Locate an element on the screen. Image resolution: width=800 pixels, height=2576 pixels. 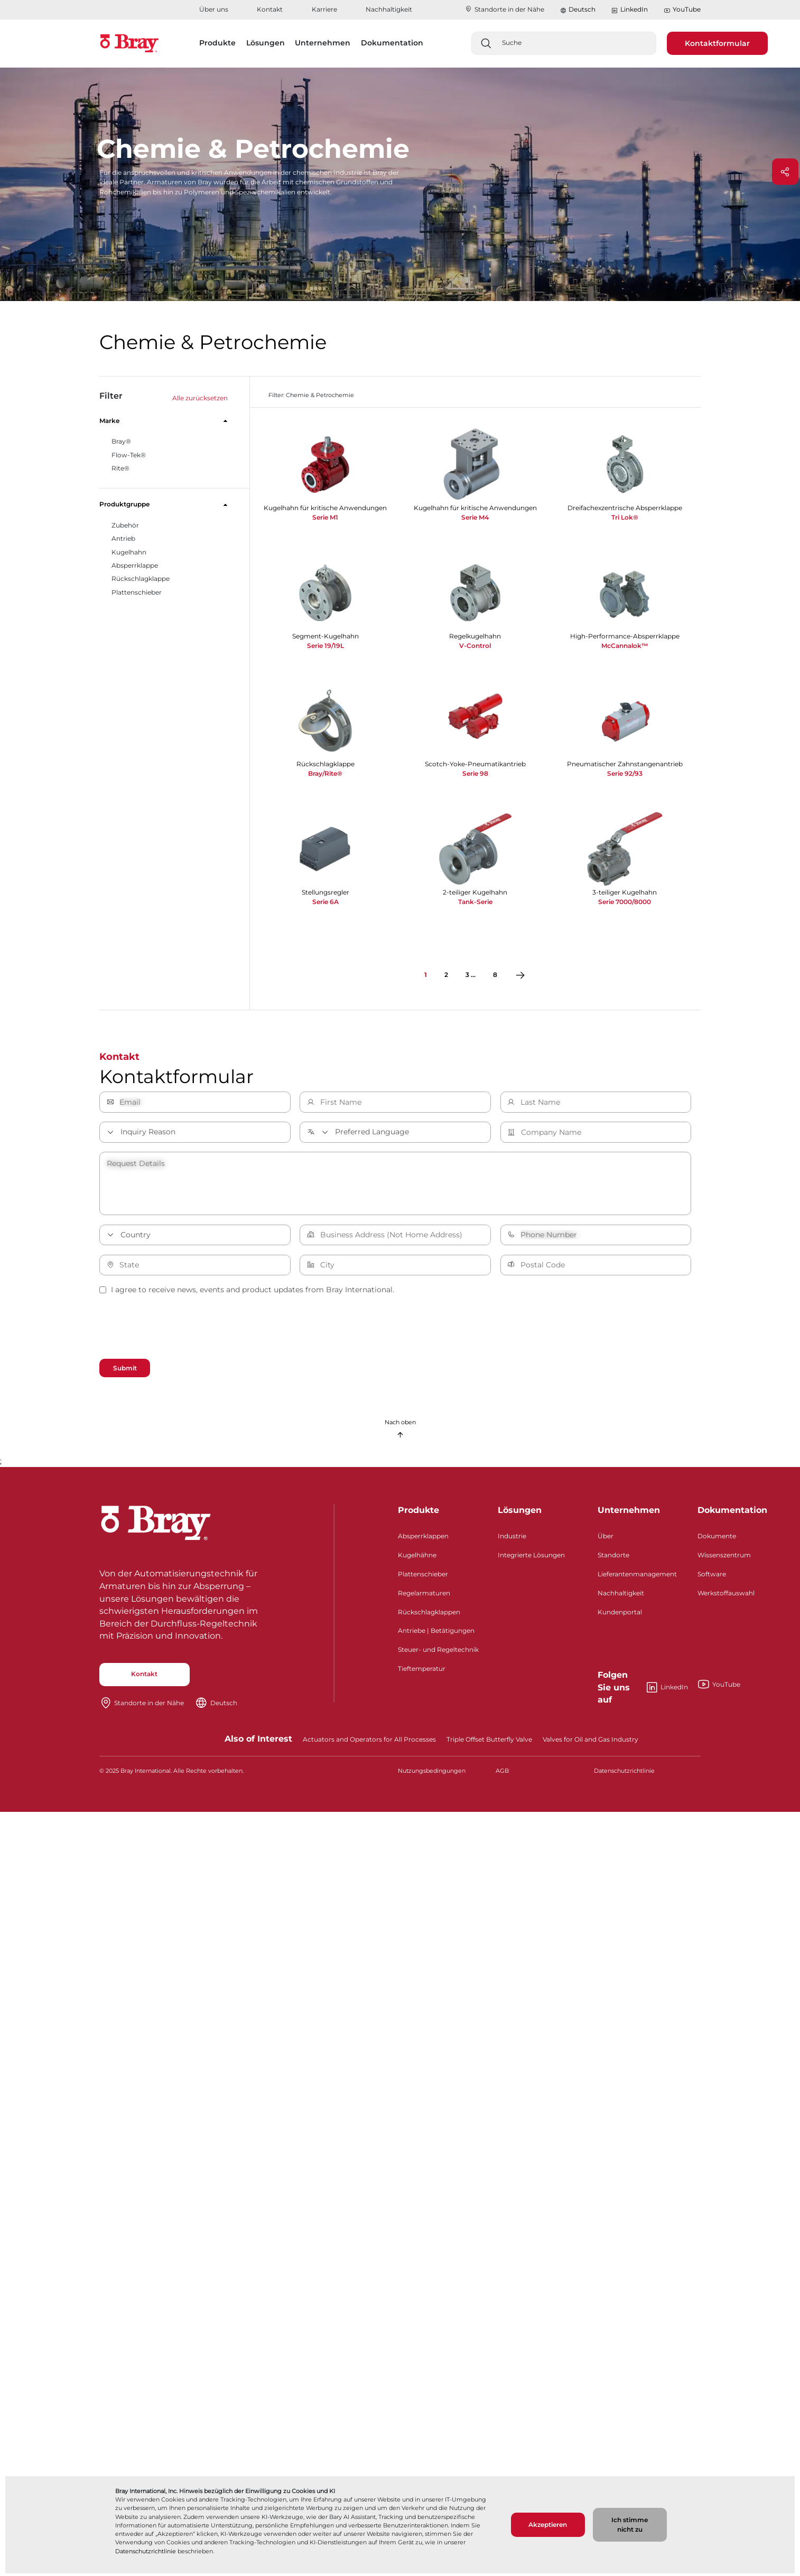
Lösungen [button] is located at coordinates (265, 43).